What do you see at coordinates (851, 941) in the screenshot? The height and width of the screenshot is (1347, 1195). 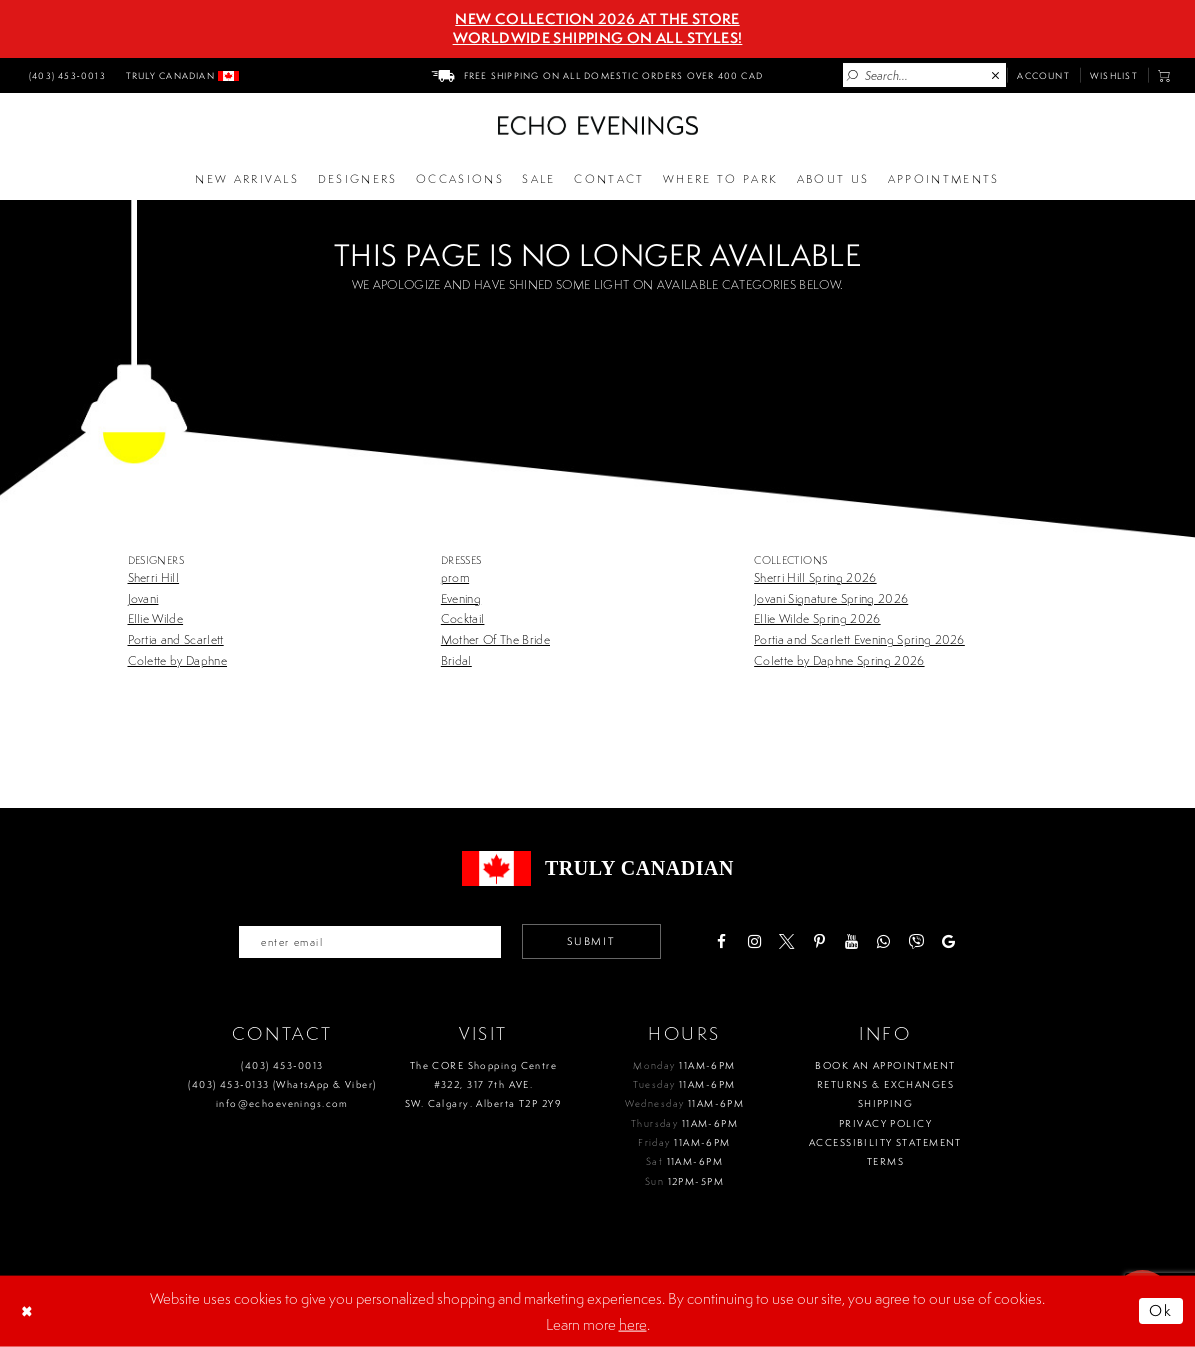 I see `[Visit our Youtube - Opens in new tab]` at bounding box center [851, 941].